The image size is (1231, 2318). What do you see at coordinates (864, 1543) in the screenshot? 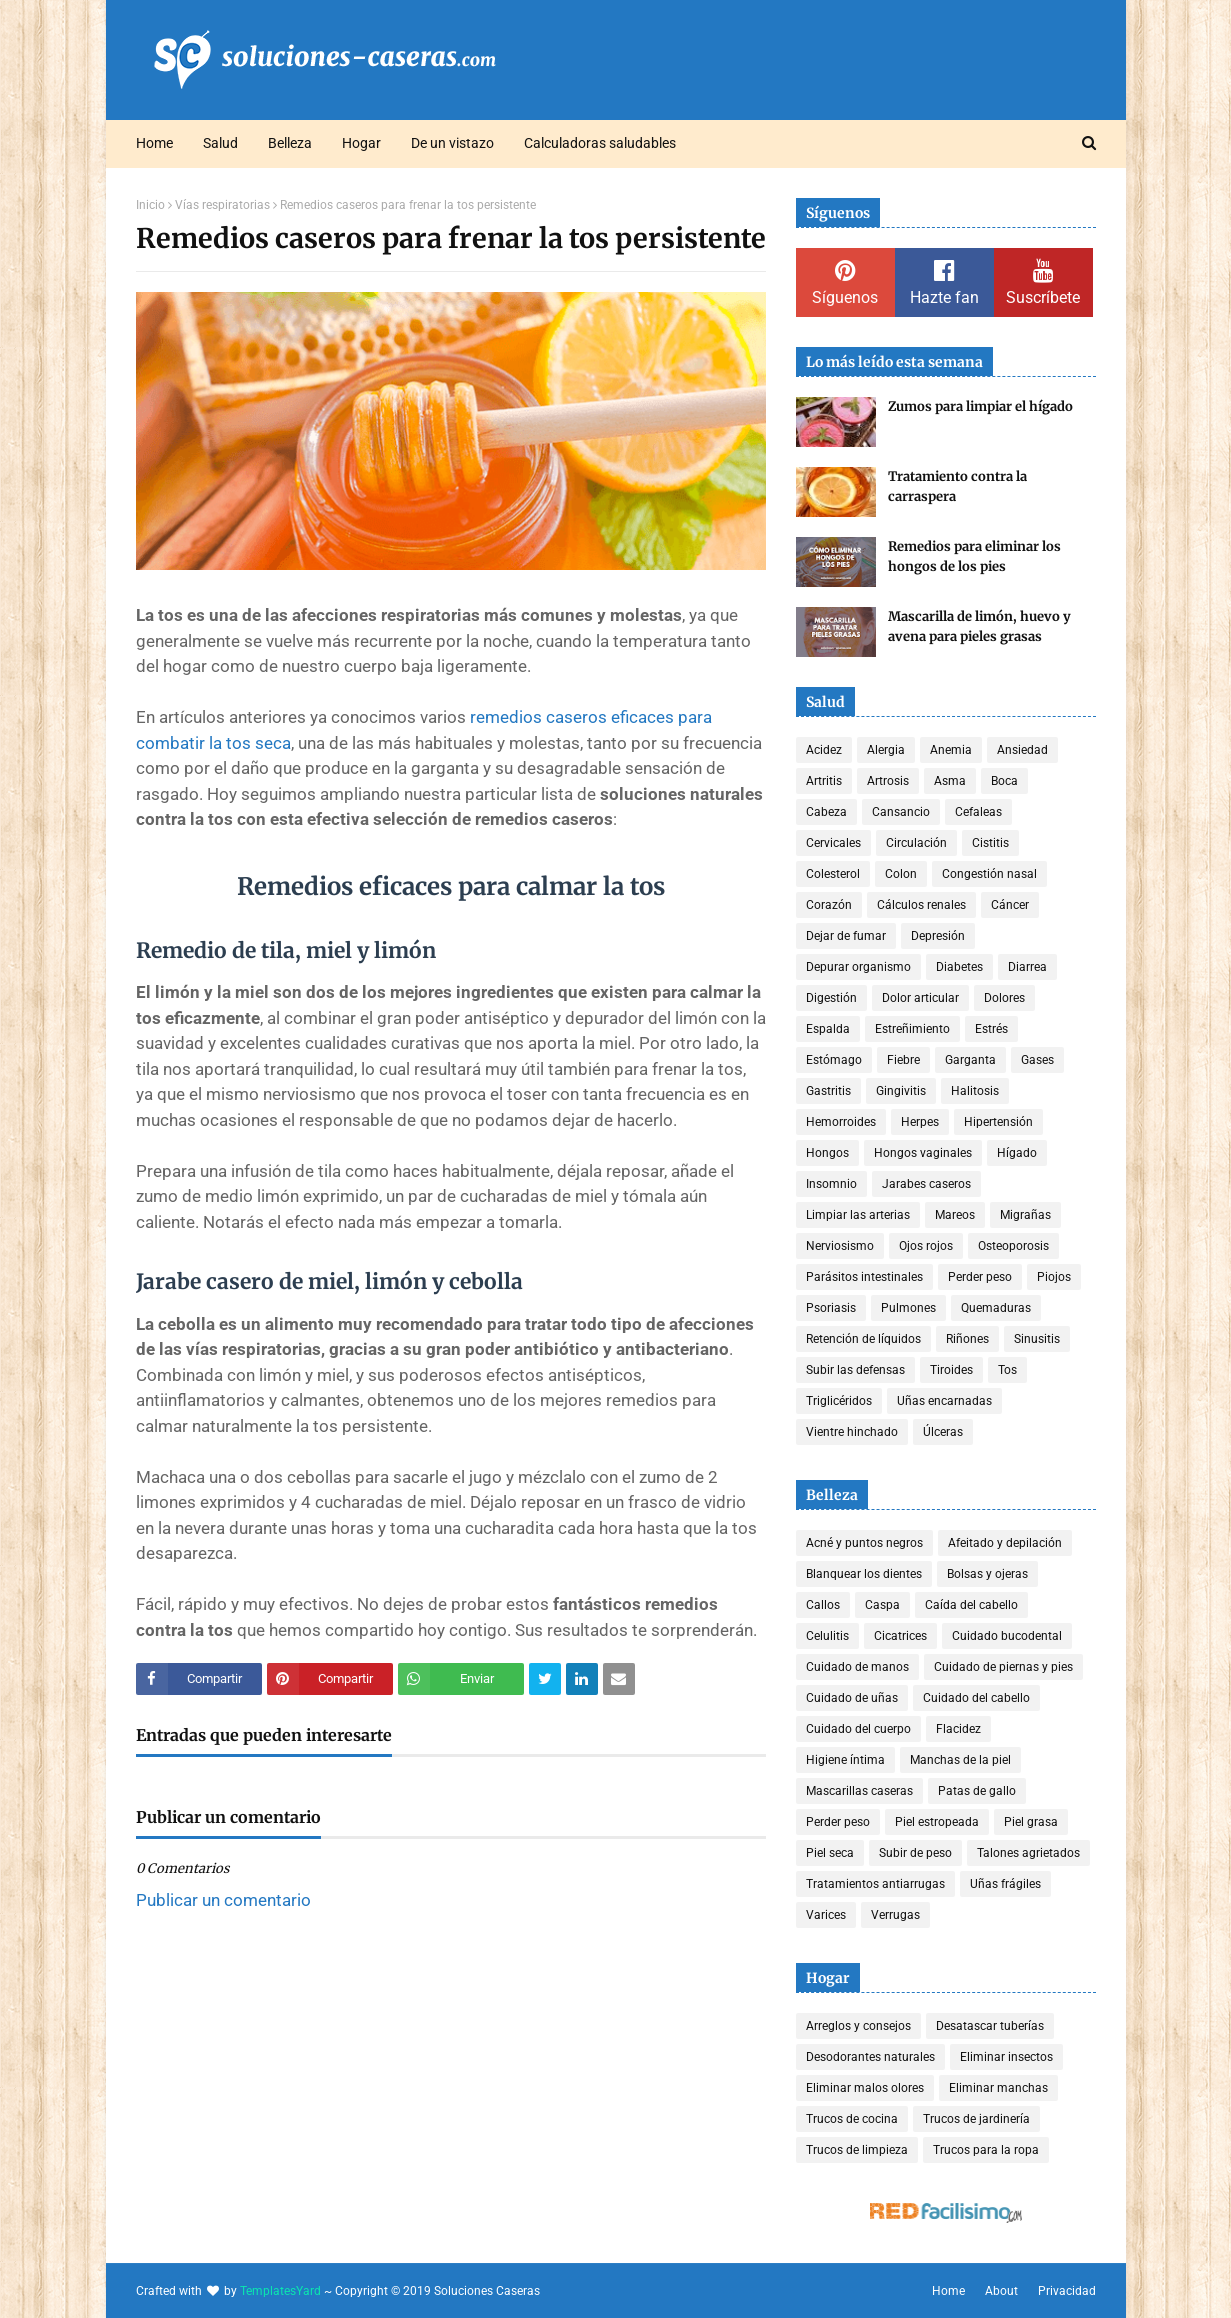
I see `Acné y puntos negros` at bounding box center [864, 1543].